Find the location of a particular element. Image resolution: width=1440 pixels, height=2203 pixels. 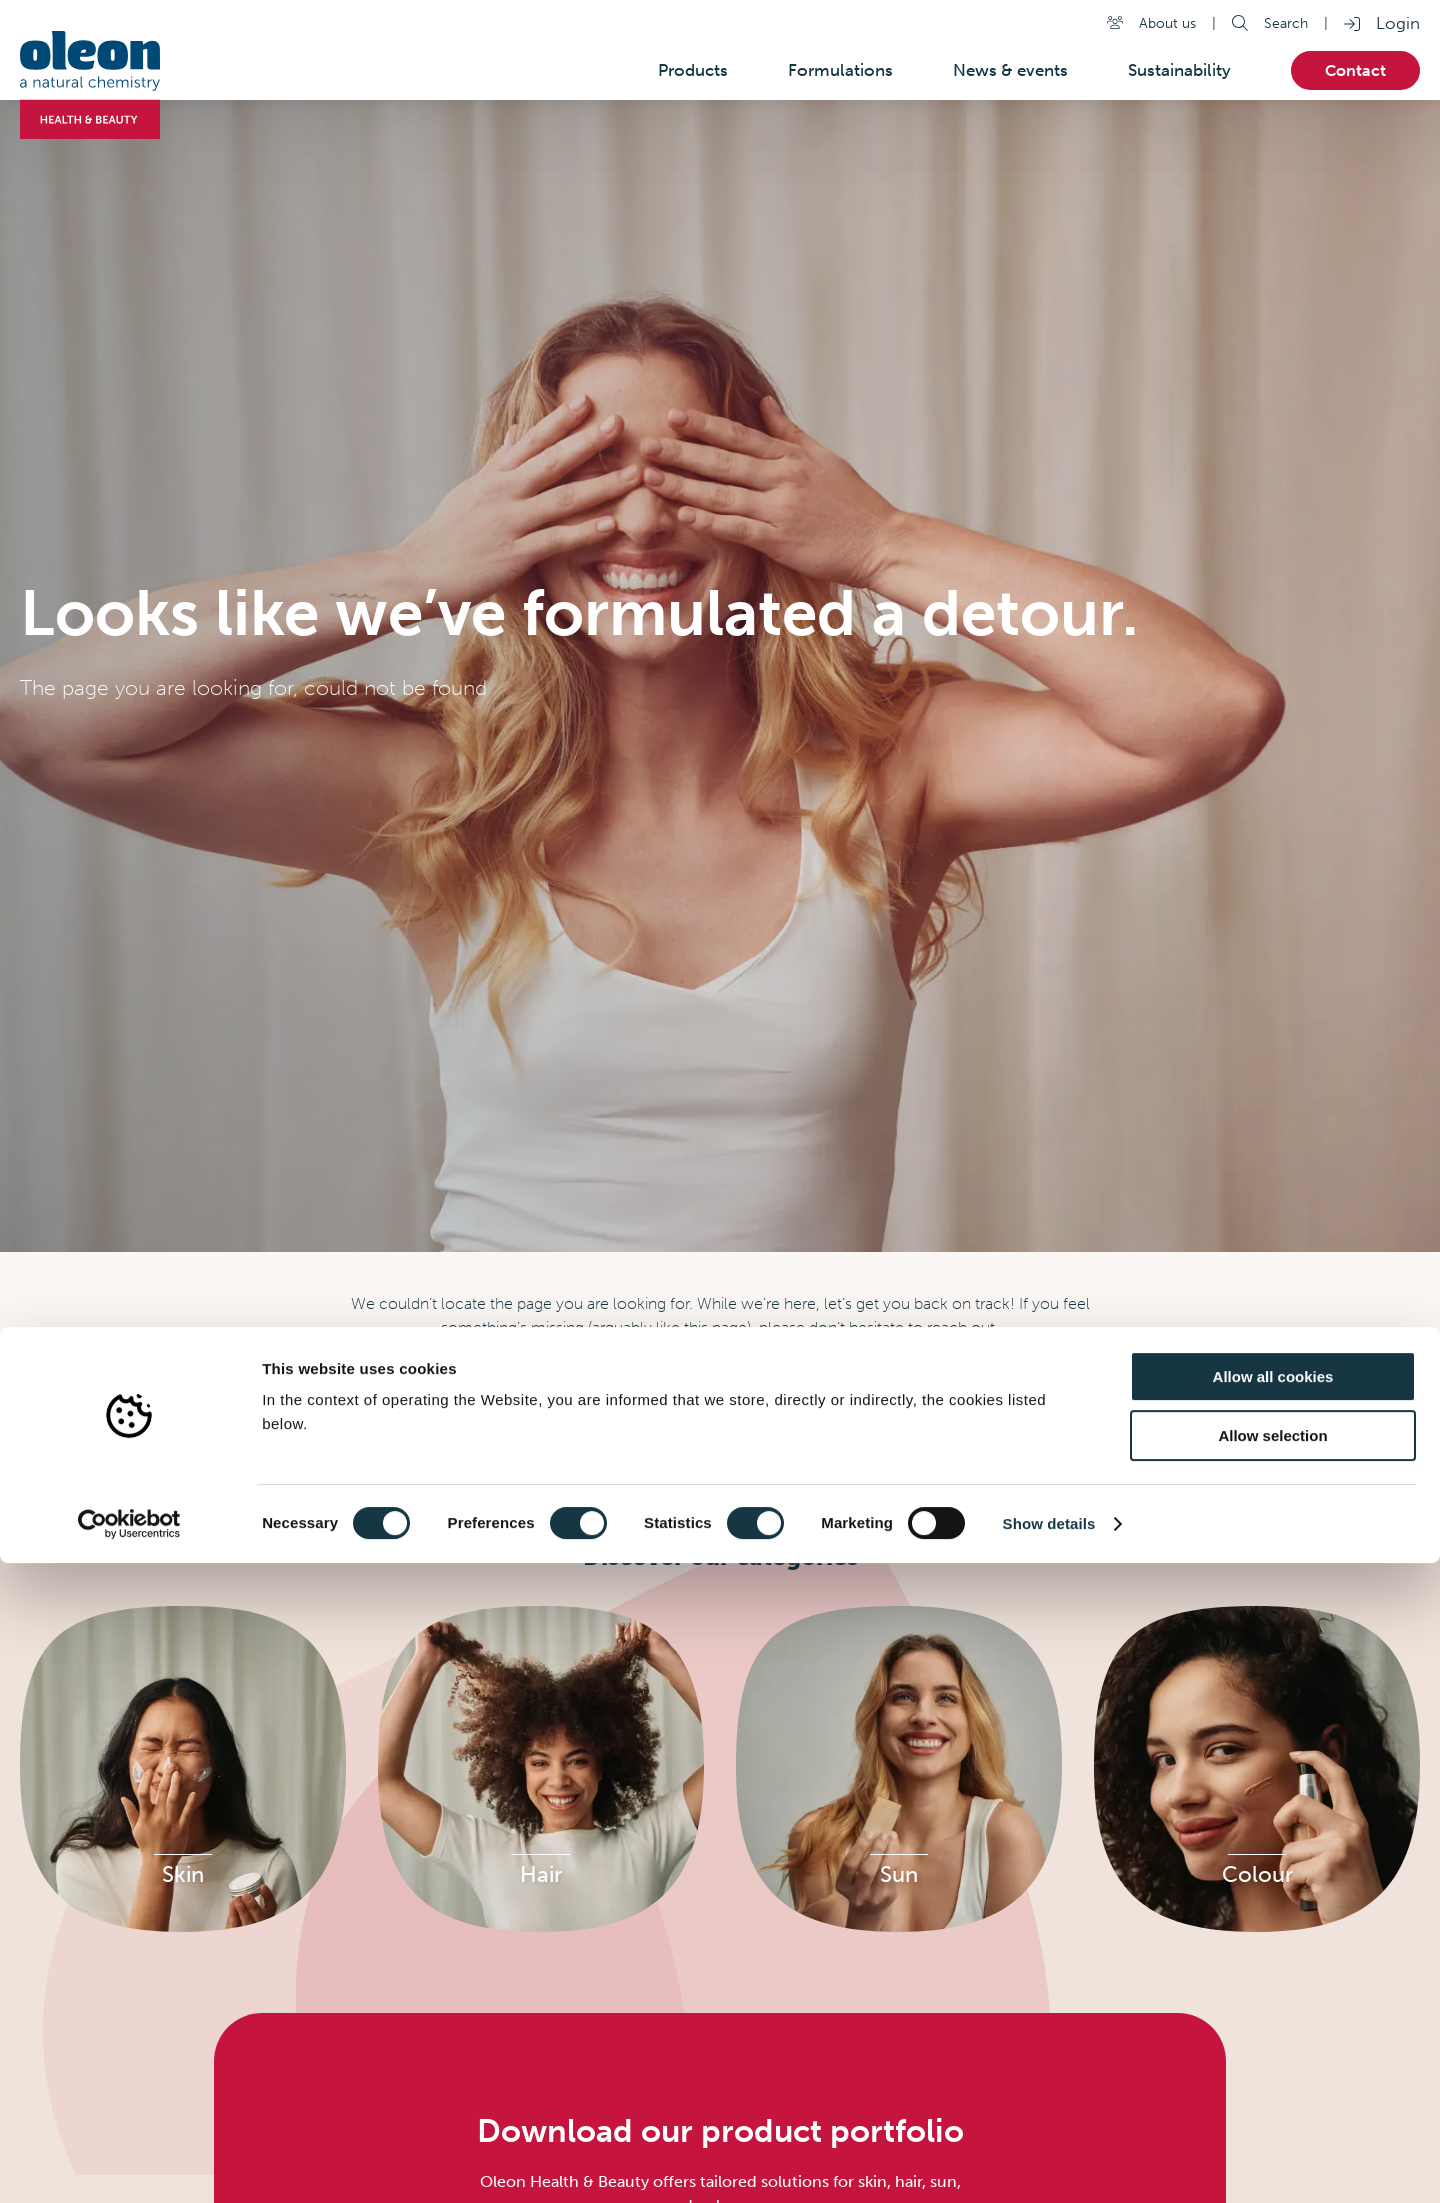

[Cookiebot by Usercentrics - opens in a new window] is located at coordinates (129, 2164).